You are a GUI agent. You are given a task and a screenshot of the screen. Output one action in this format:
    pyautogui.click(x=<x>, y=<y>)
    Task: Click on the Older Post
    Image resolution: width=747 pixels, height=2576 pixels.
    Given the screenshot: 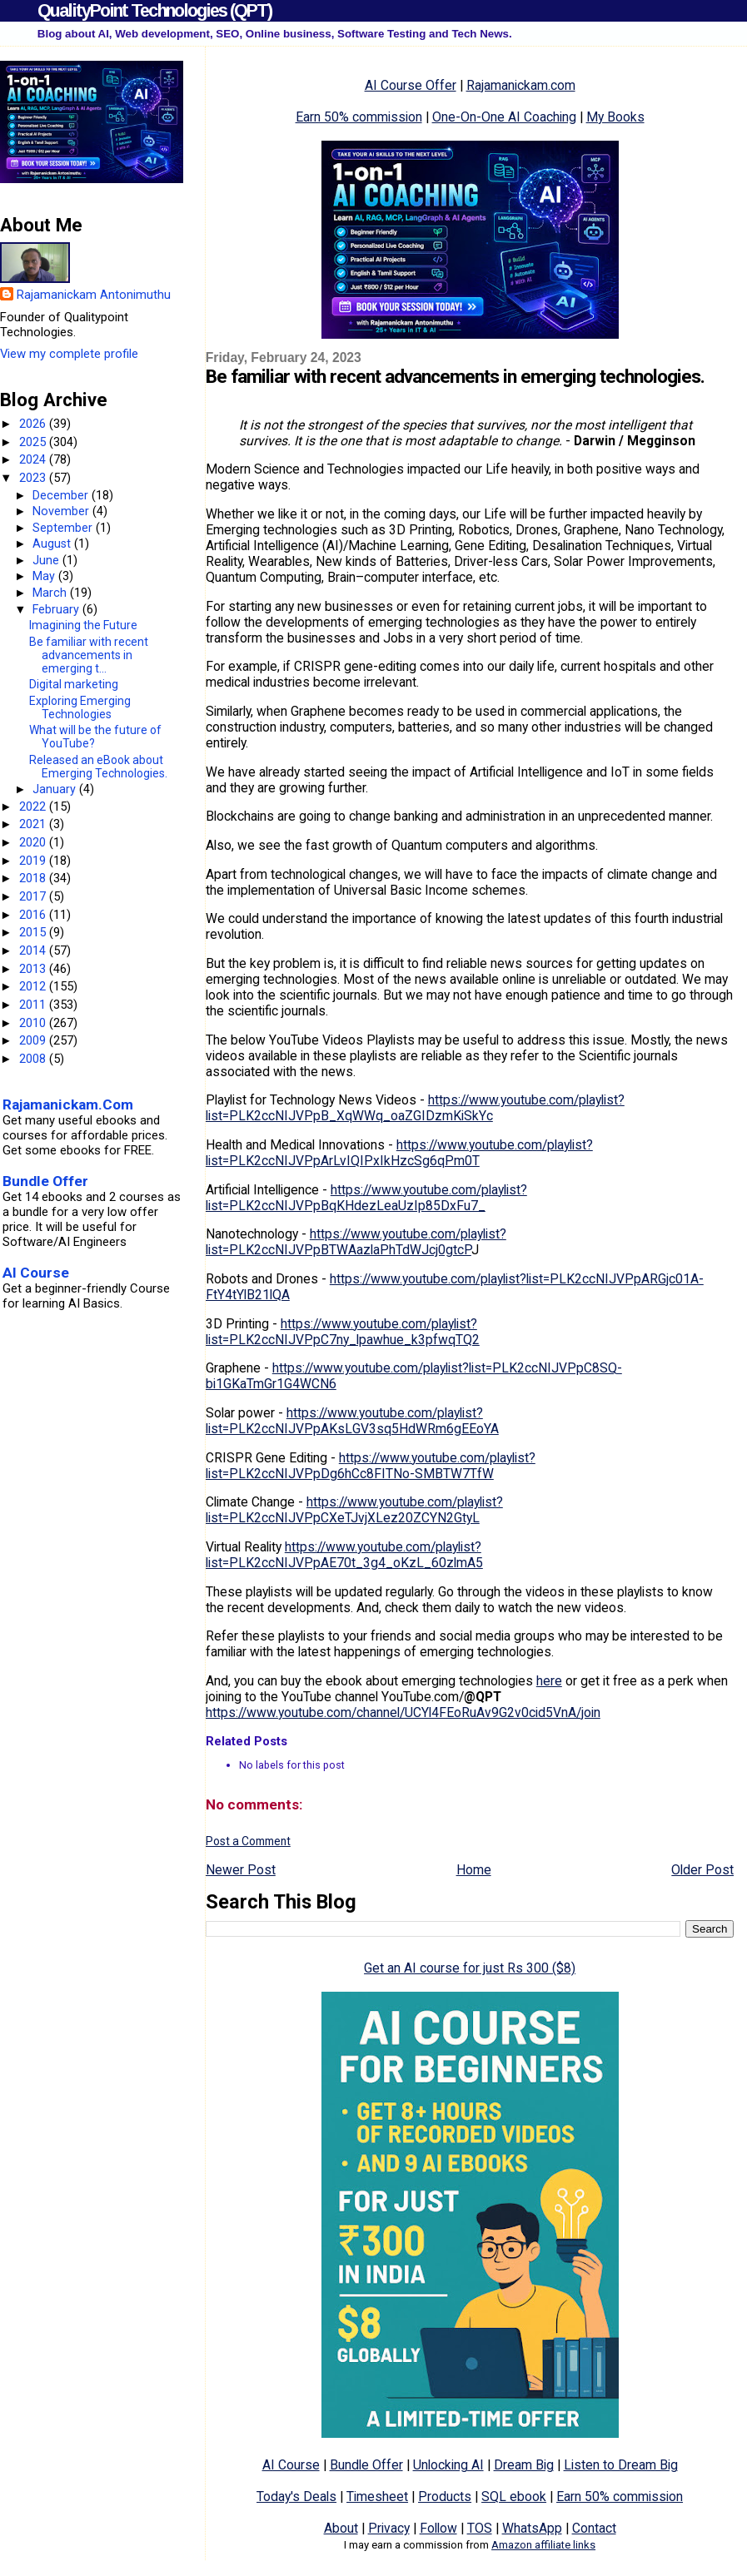 What is the action you would take?
    pyautogui.click(x=702, y=1870)
    